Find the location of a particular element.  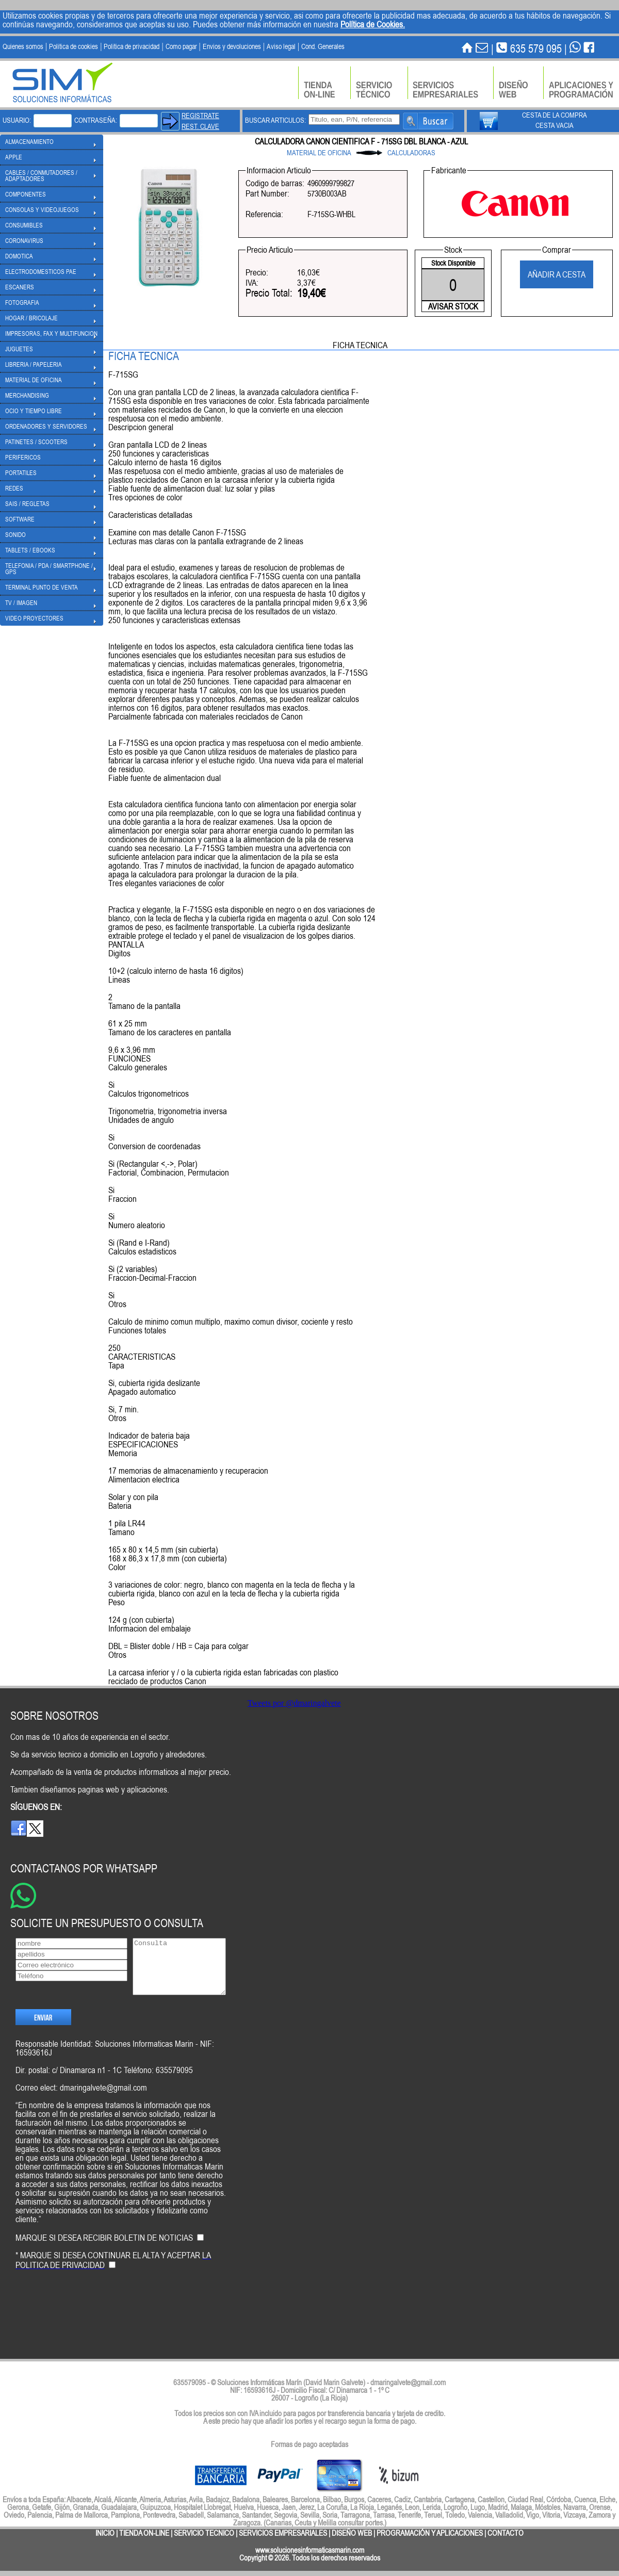

CONTACTO is located at coordinates (505, 2533).